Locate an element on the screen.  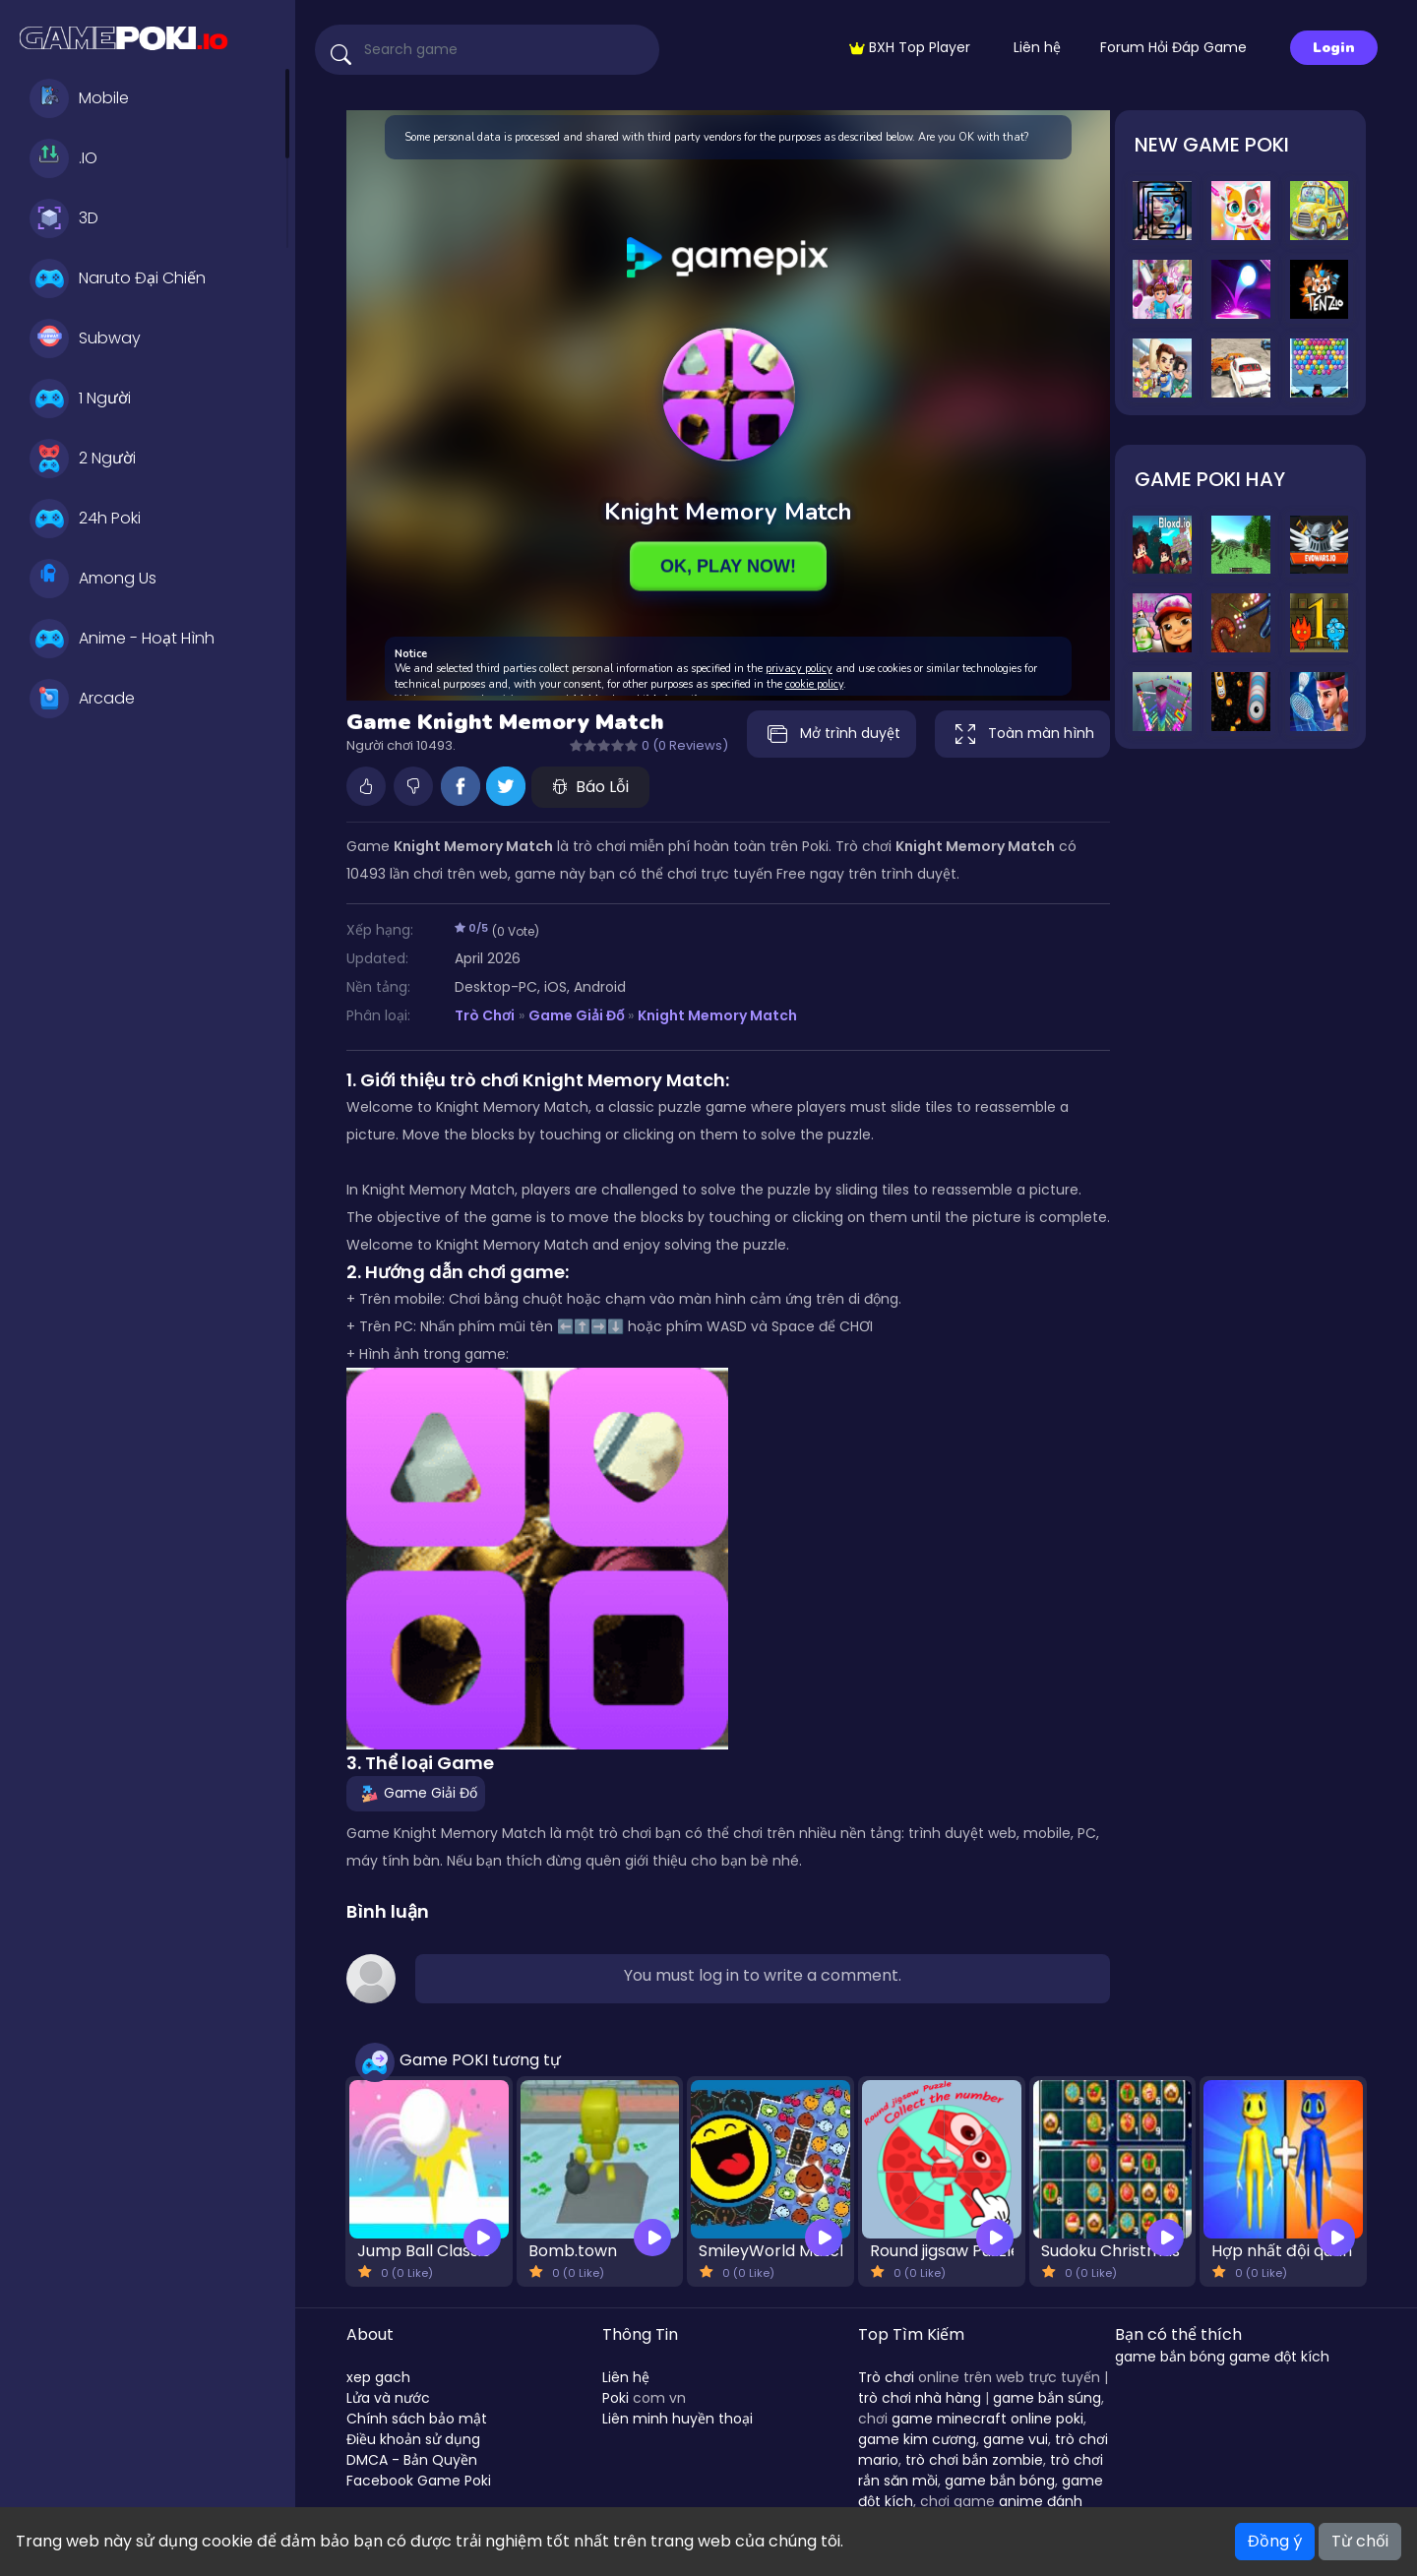
2 Người is located at coordinates (83, 458).